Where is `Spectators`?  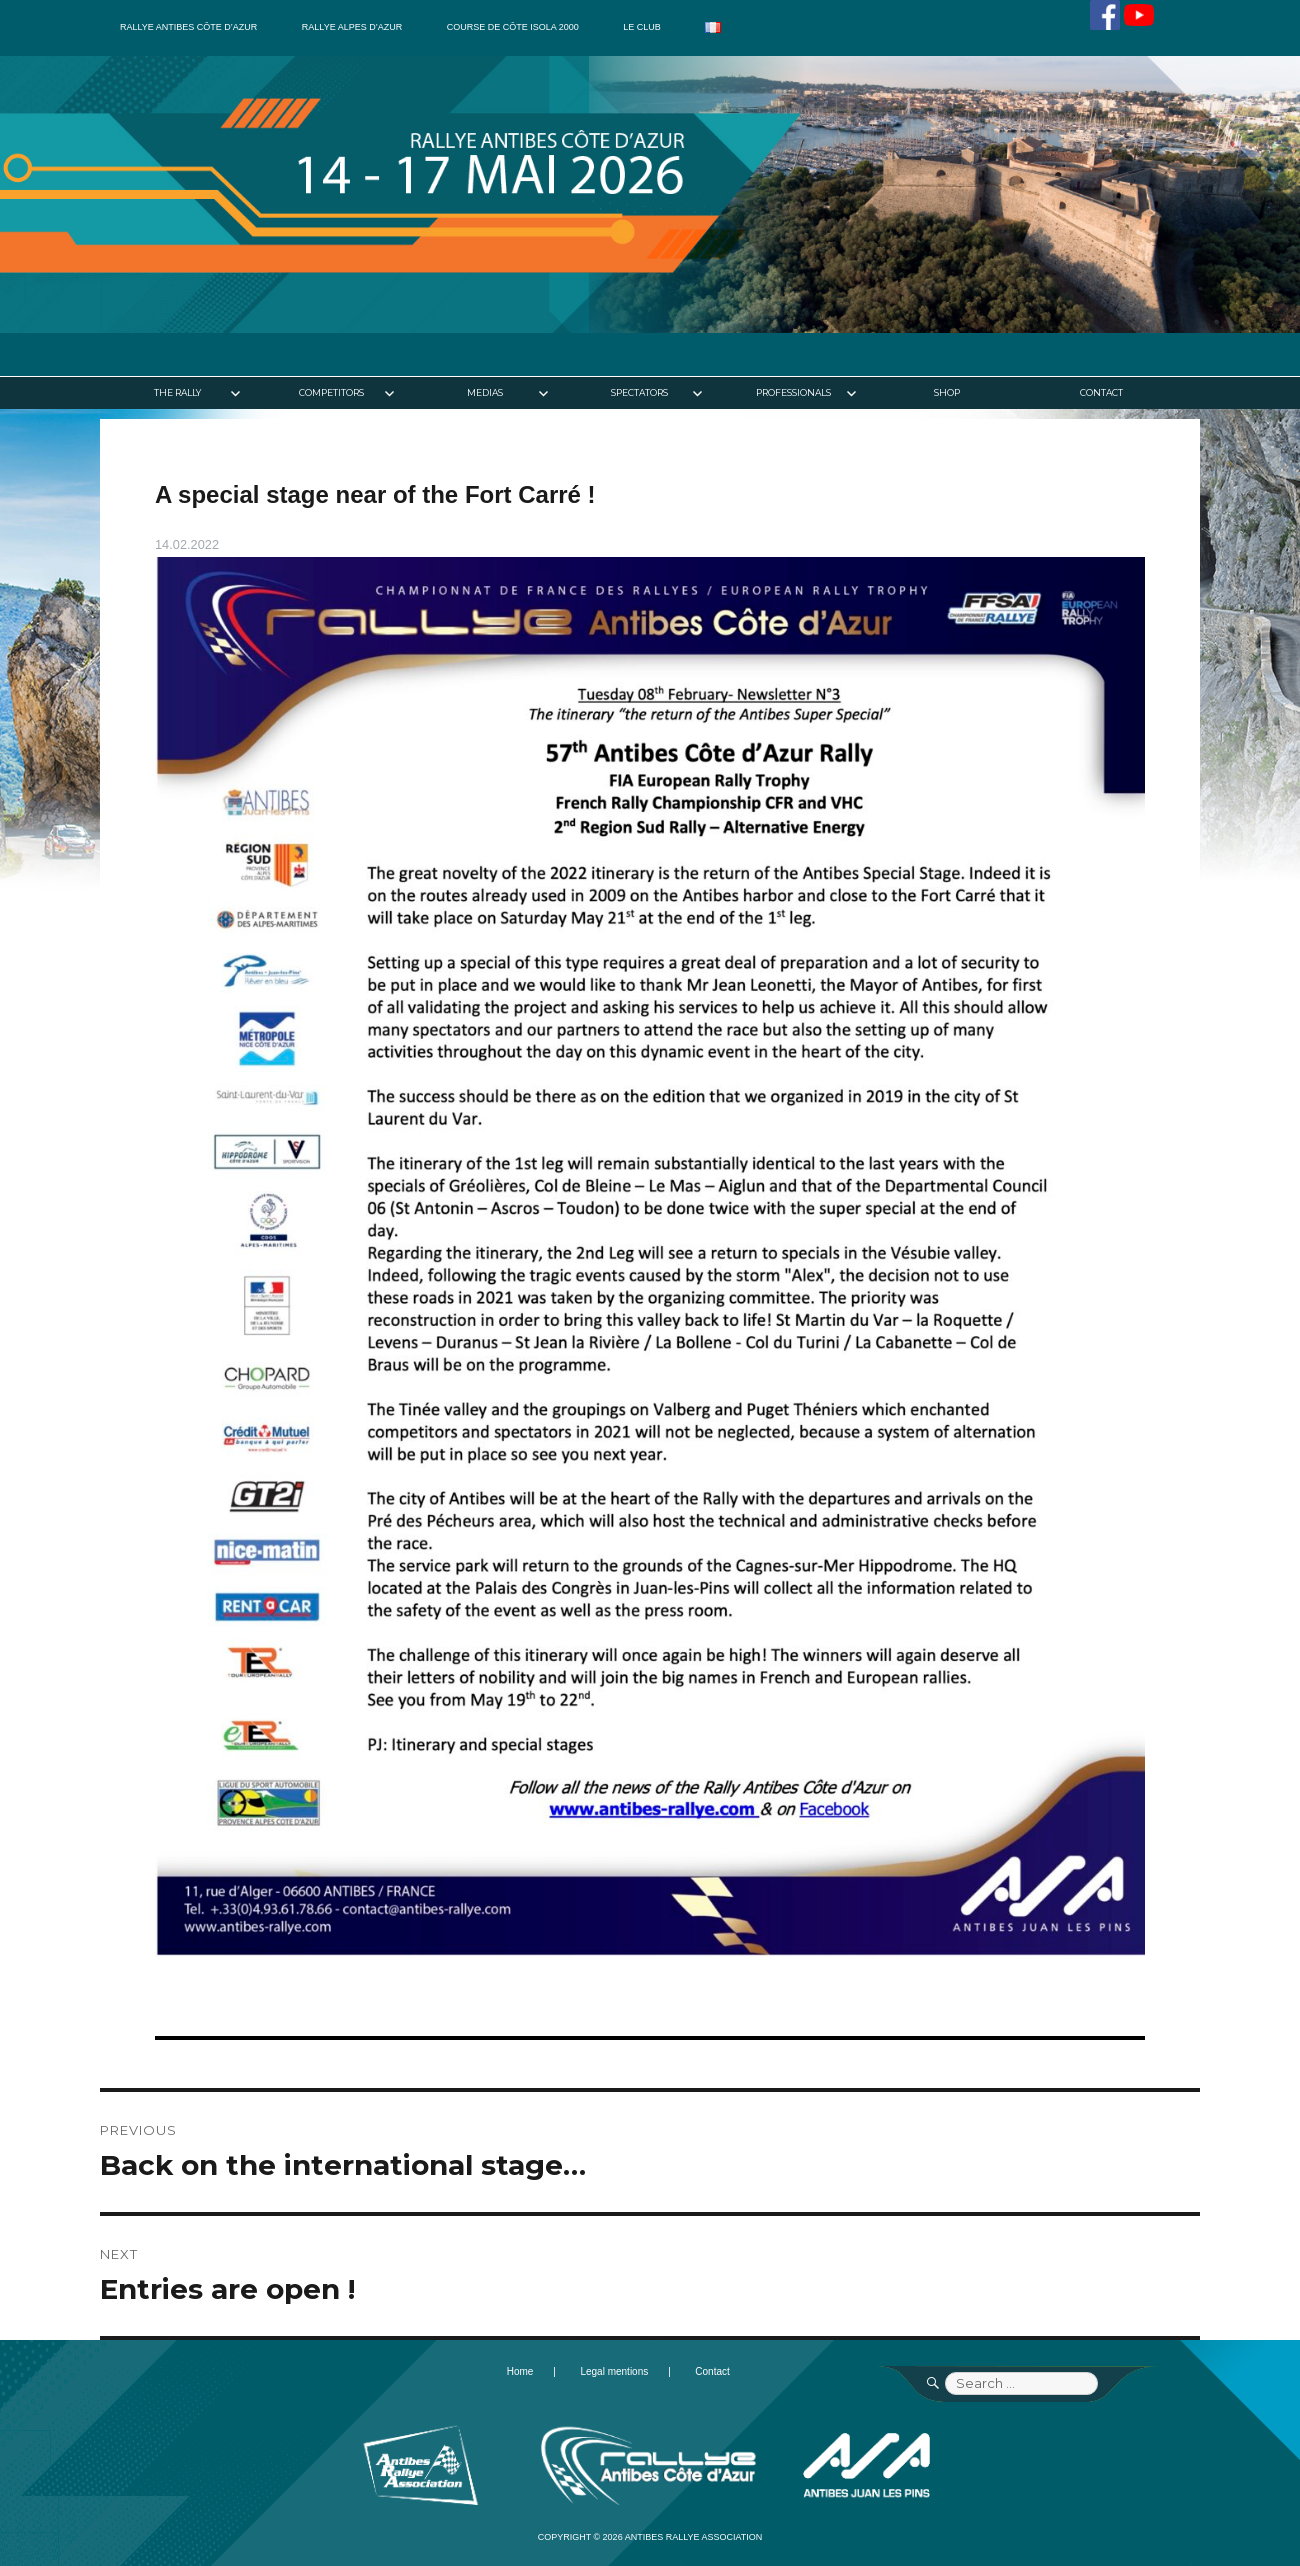 Spectators is located at coordinates (639, 392).